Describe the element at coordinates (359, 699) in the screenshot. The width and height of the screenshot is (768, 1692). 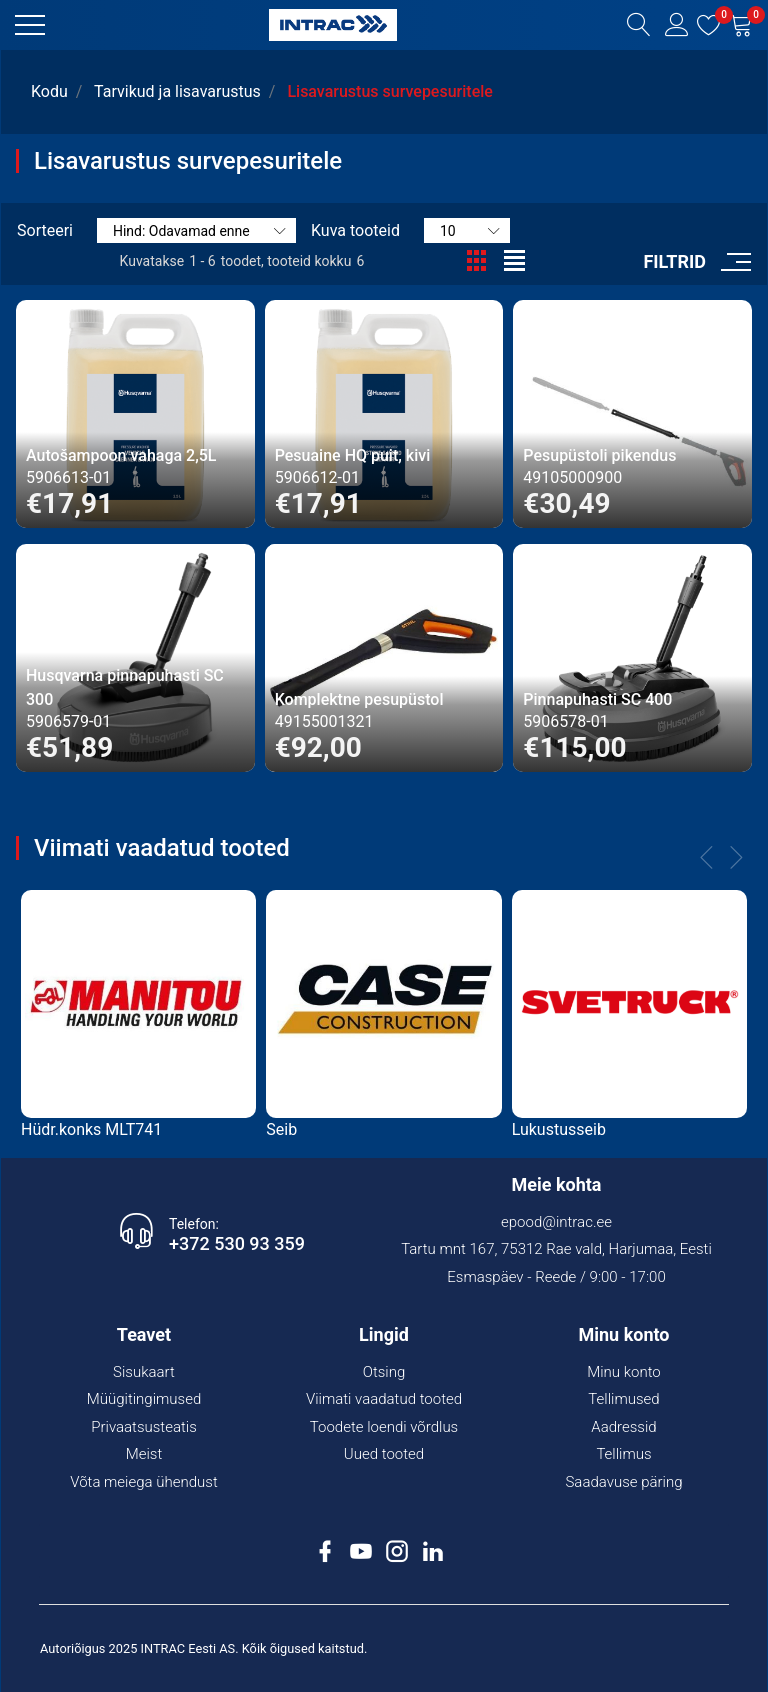
I see `Komplektne pesupüstol` at that location.